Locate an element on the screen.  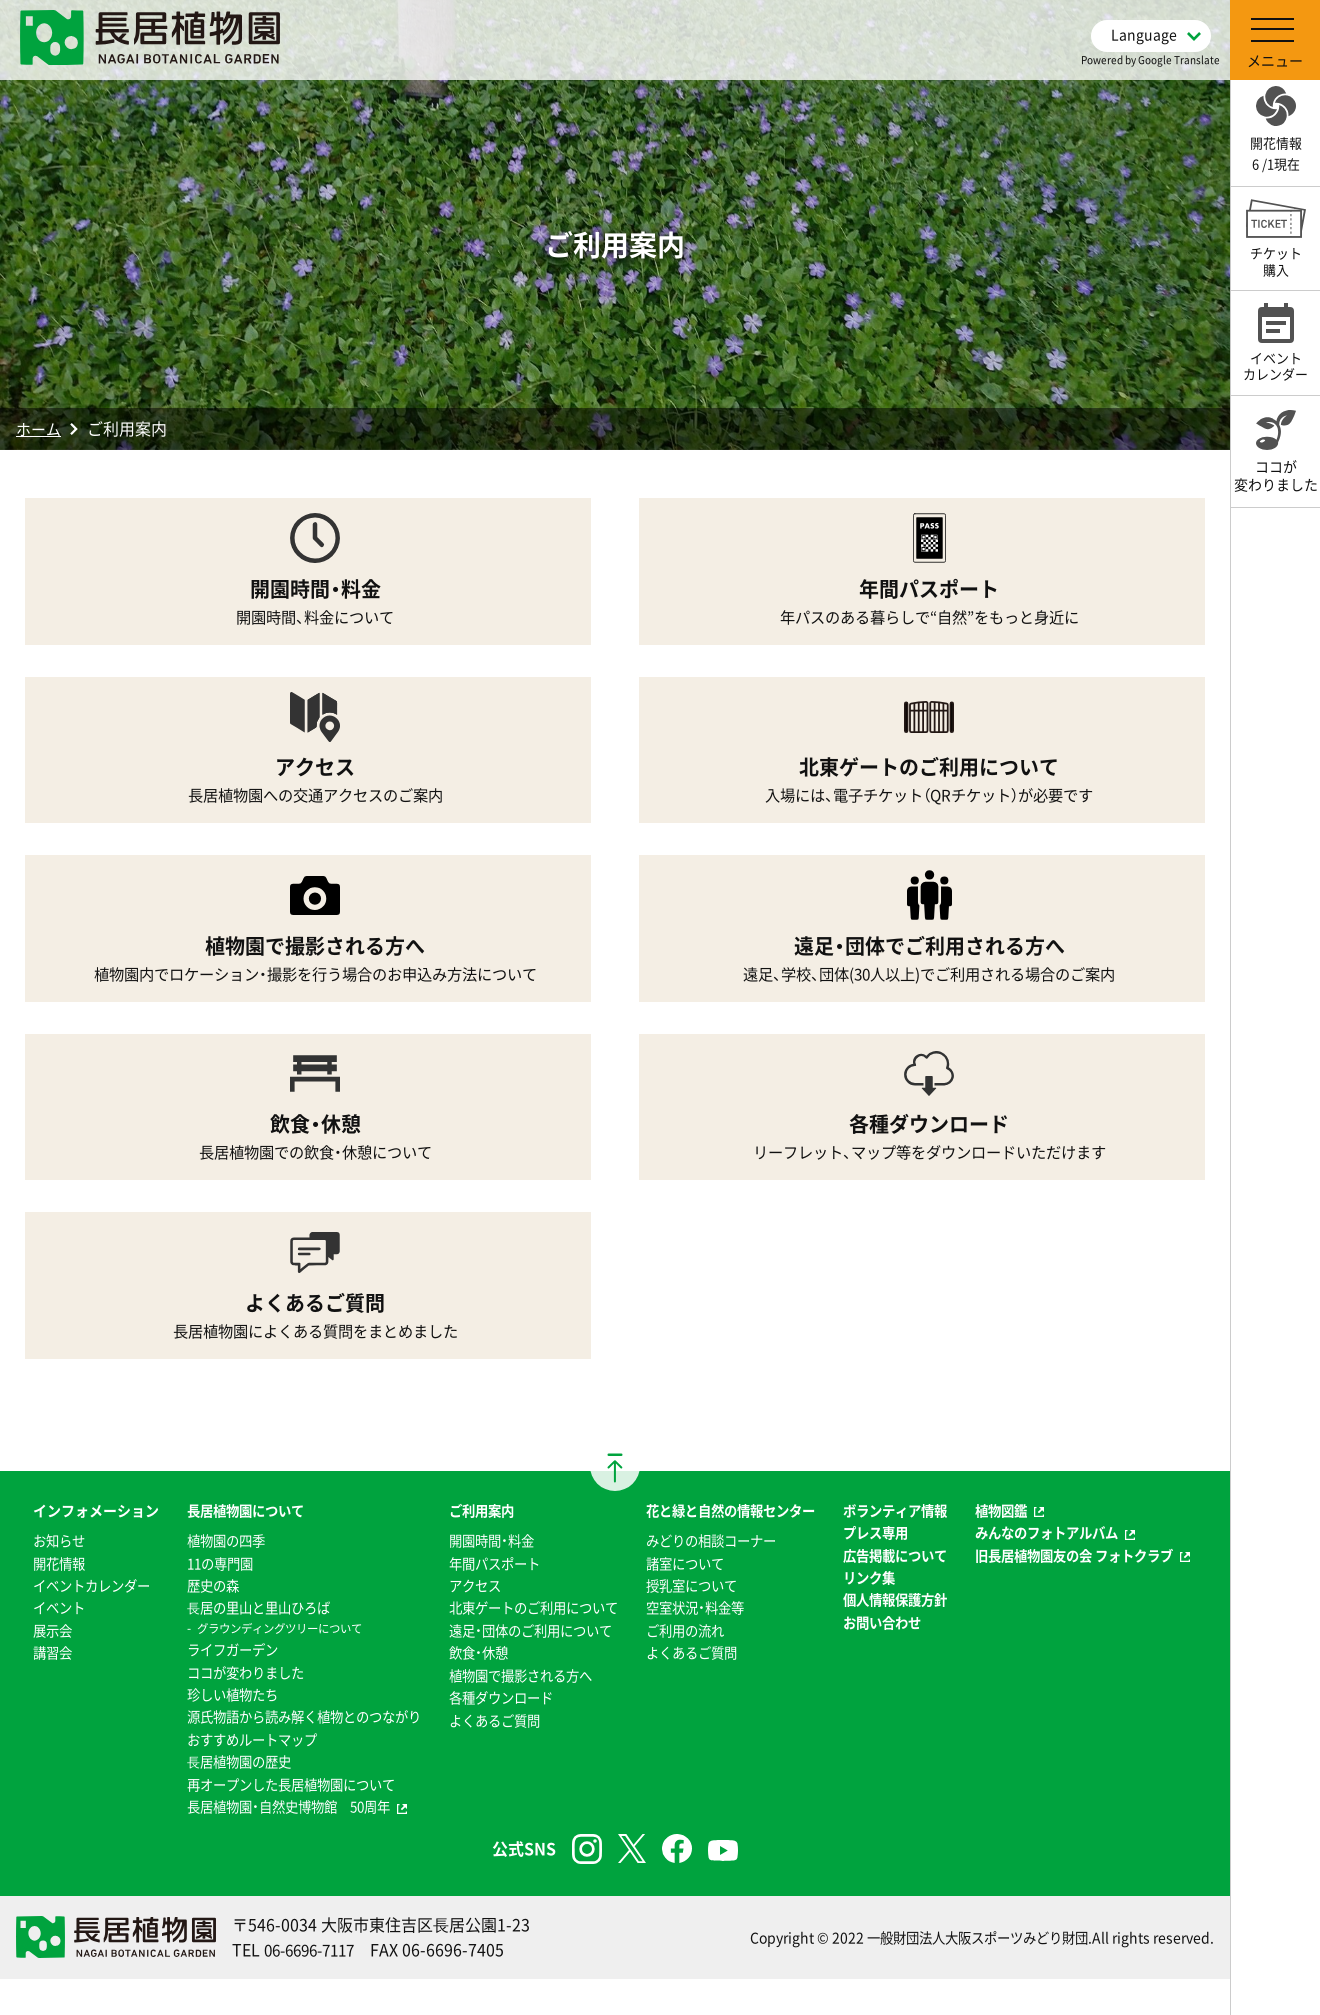
長居植物園について is located at coordinates (228, 1524).